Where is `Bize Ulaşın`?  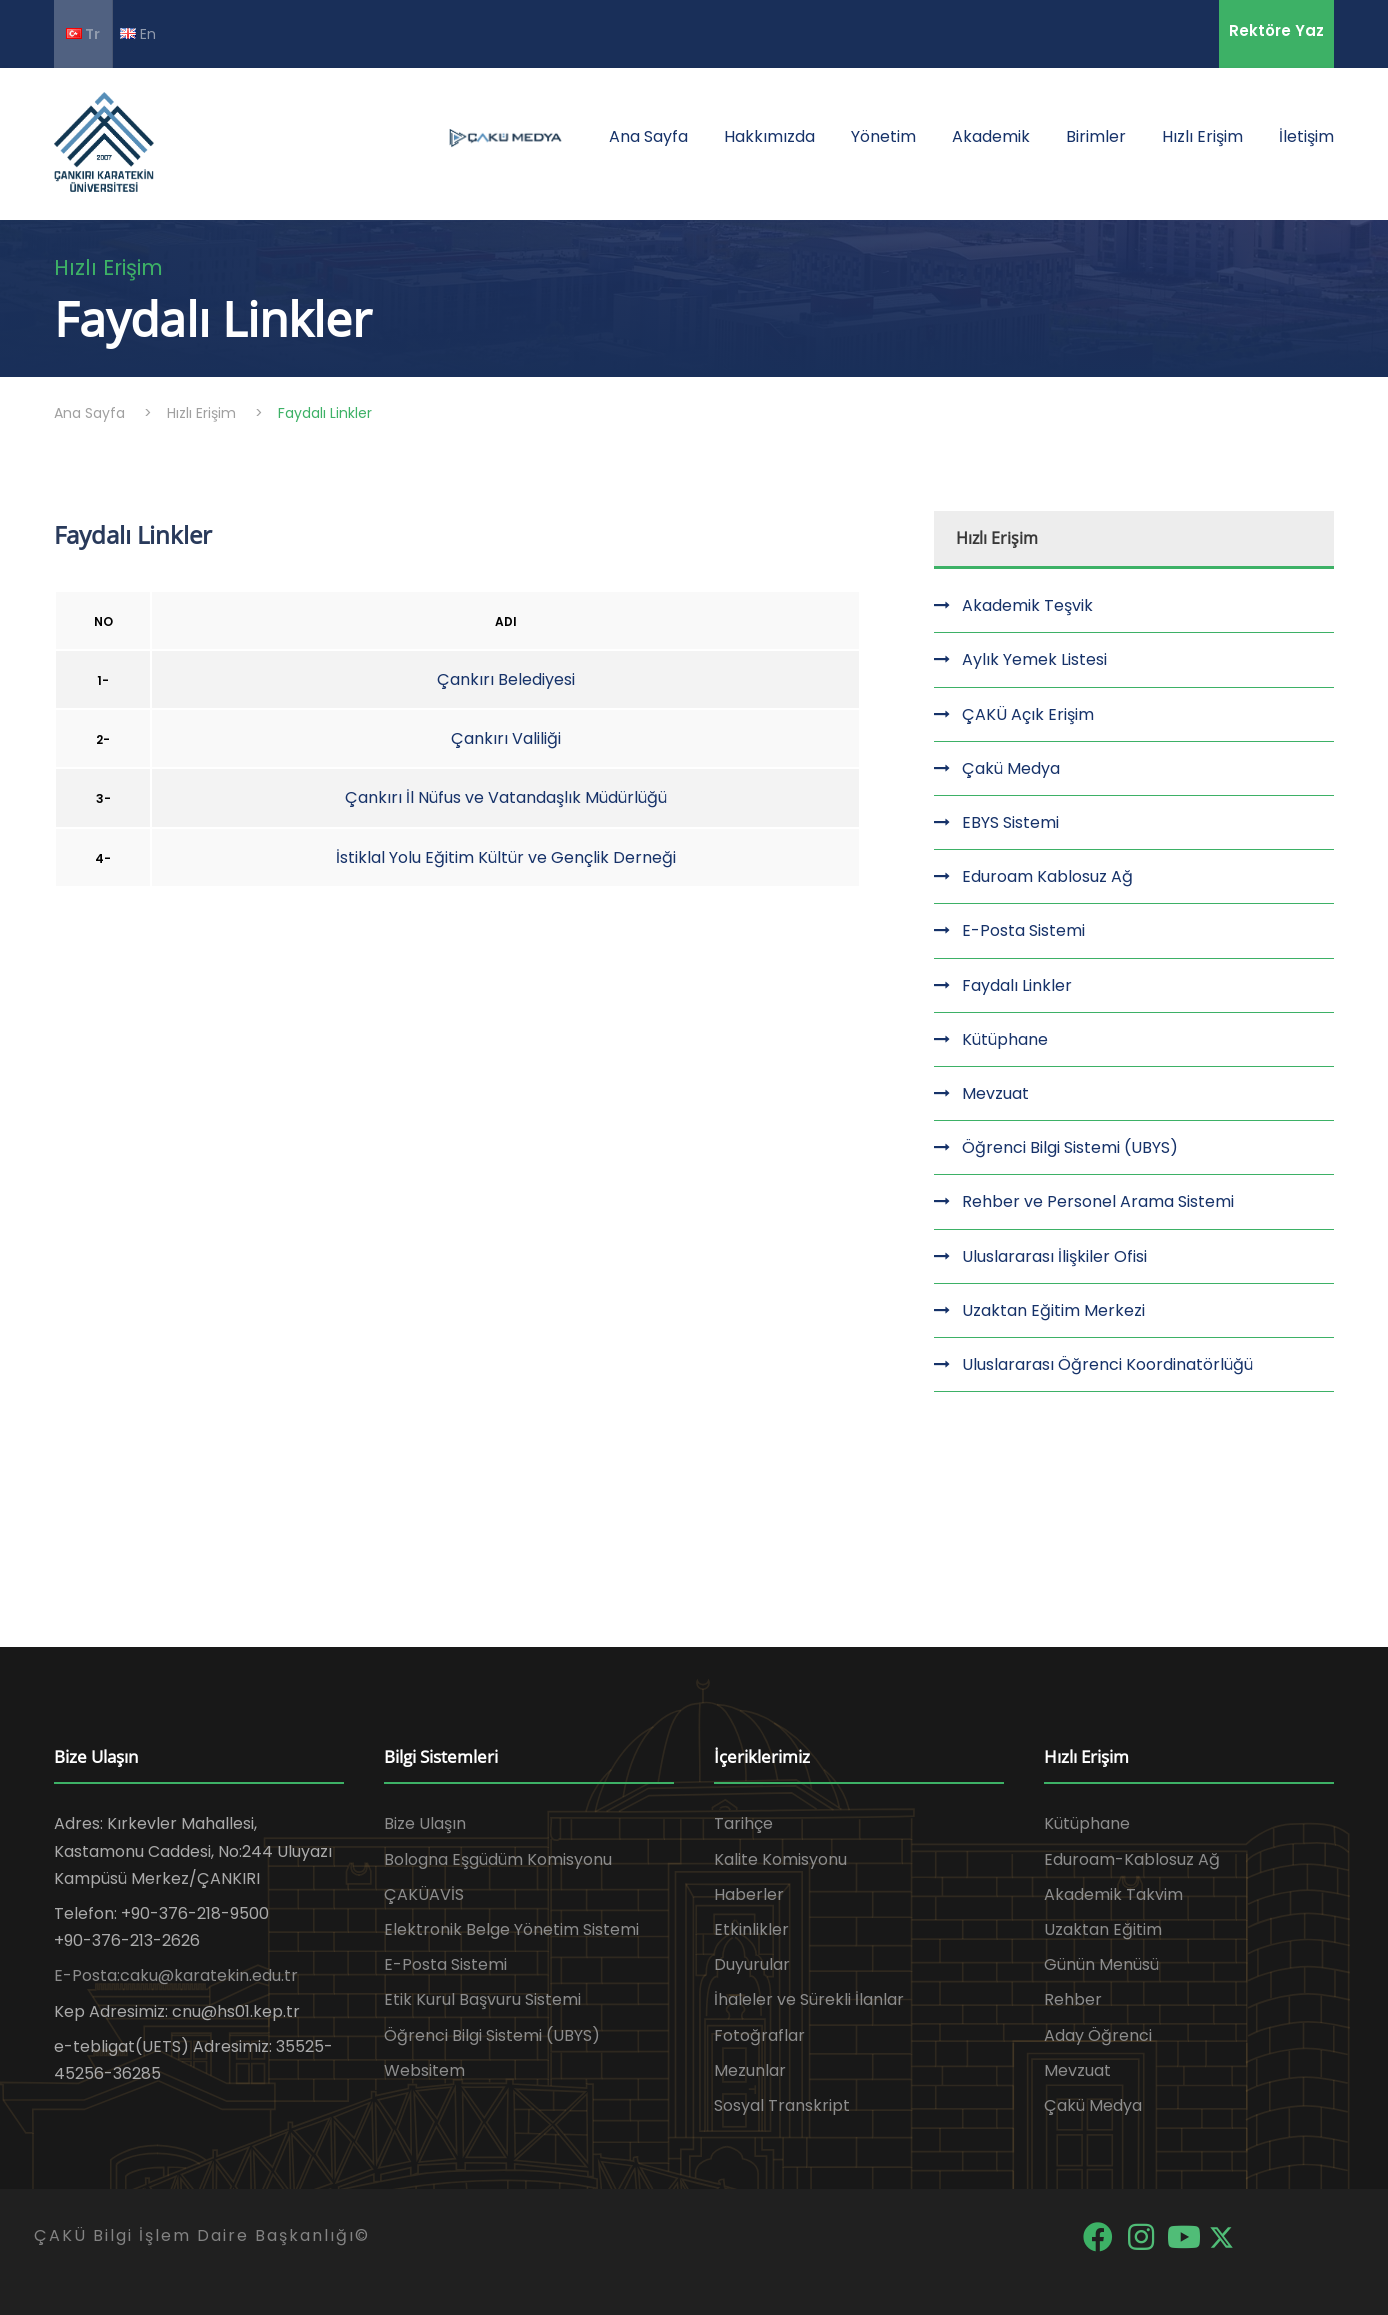
Bize Ulaşın is located at coordinates (425, 1823).